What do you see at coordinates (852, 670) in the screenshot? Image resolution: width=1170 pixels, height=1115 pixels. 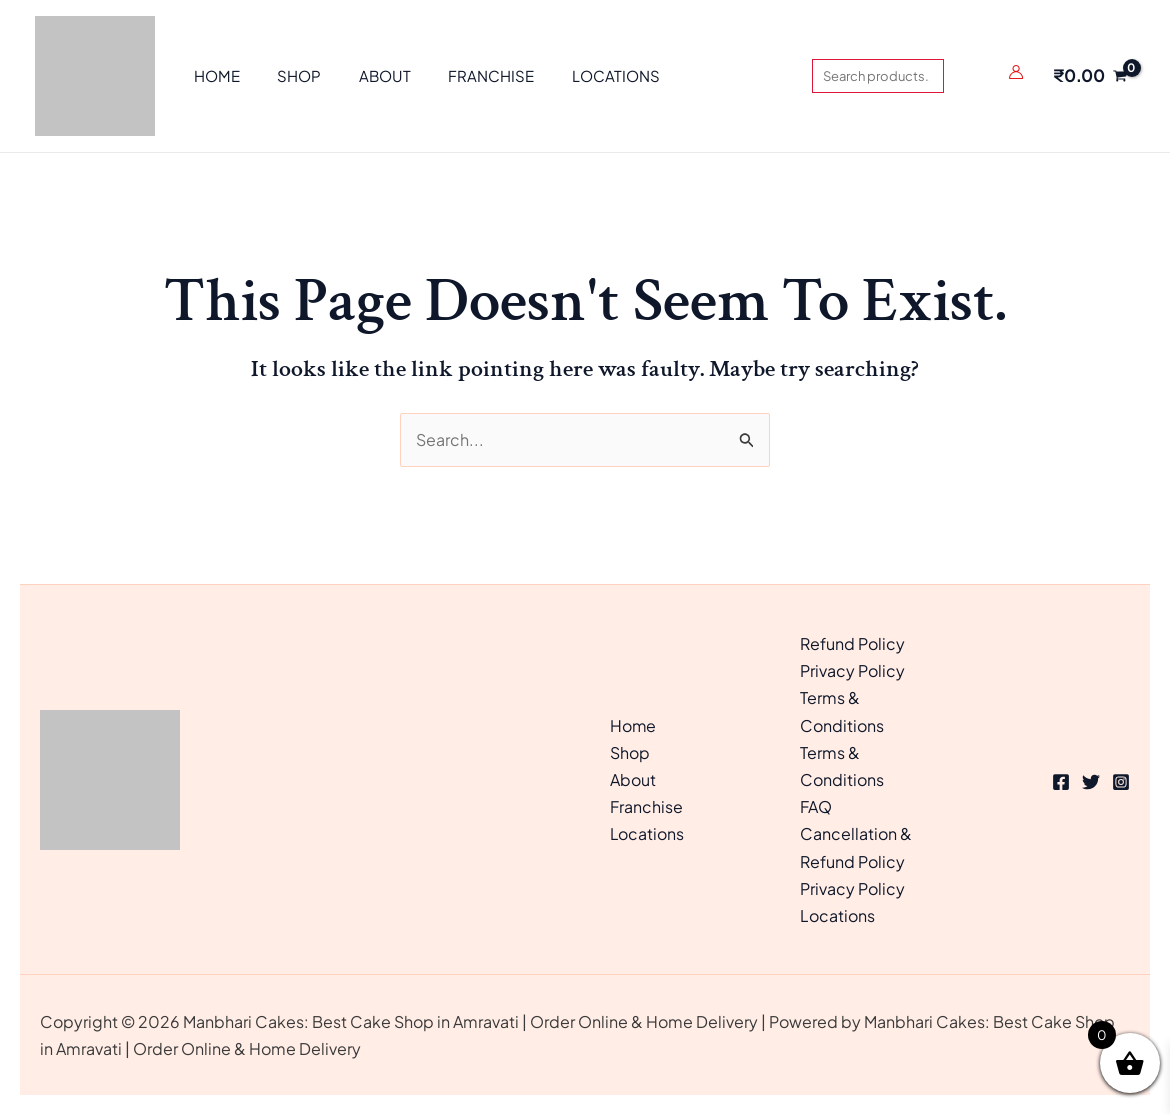 I see `Privacy Policy` at bounding box center [852, 670].